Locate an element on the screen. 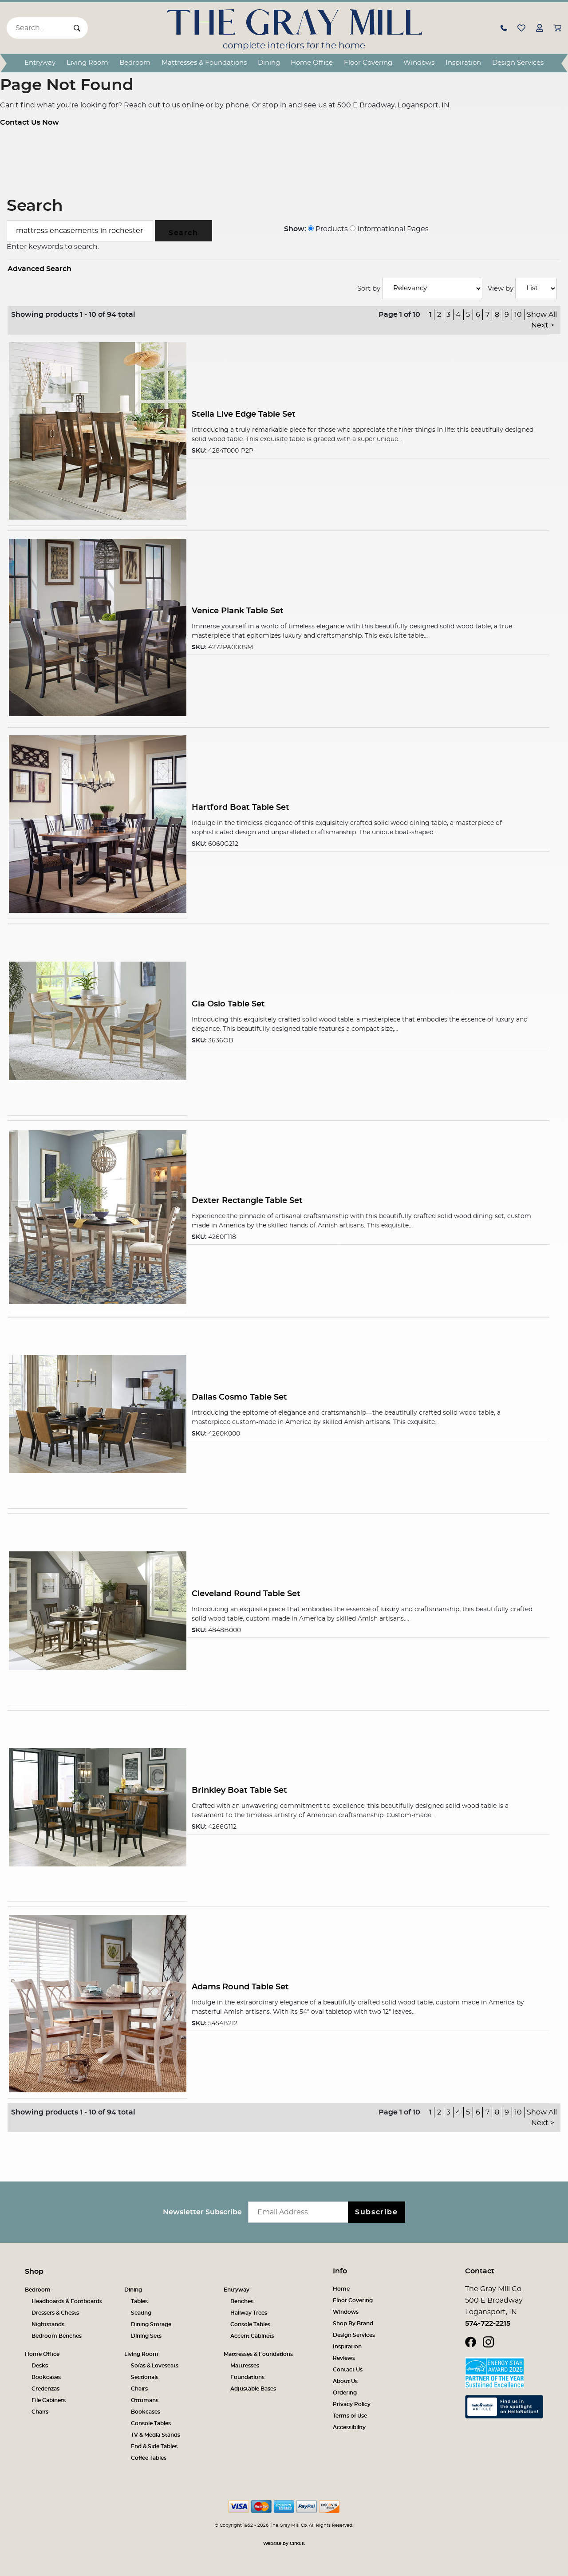  Venice Plank Table Set is located at coordinates (238, 611).